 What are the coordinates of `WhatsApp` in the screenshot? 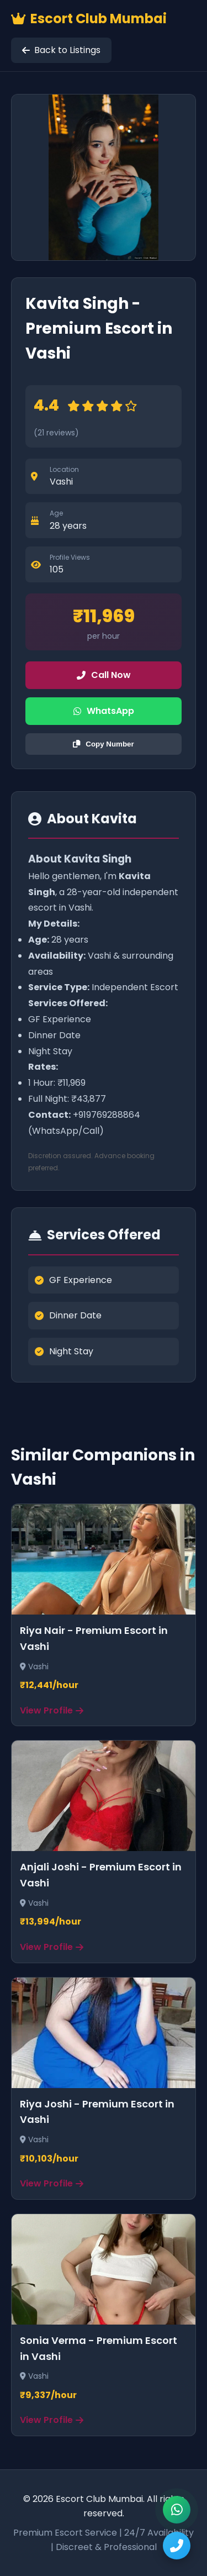 It's located at (103, 711).